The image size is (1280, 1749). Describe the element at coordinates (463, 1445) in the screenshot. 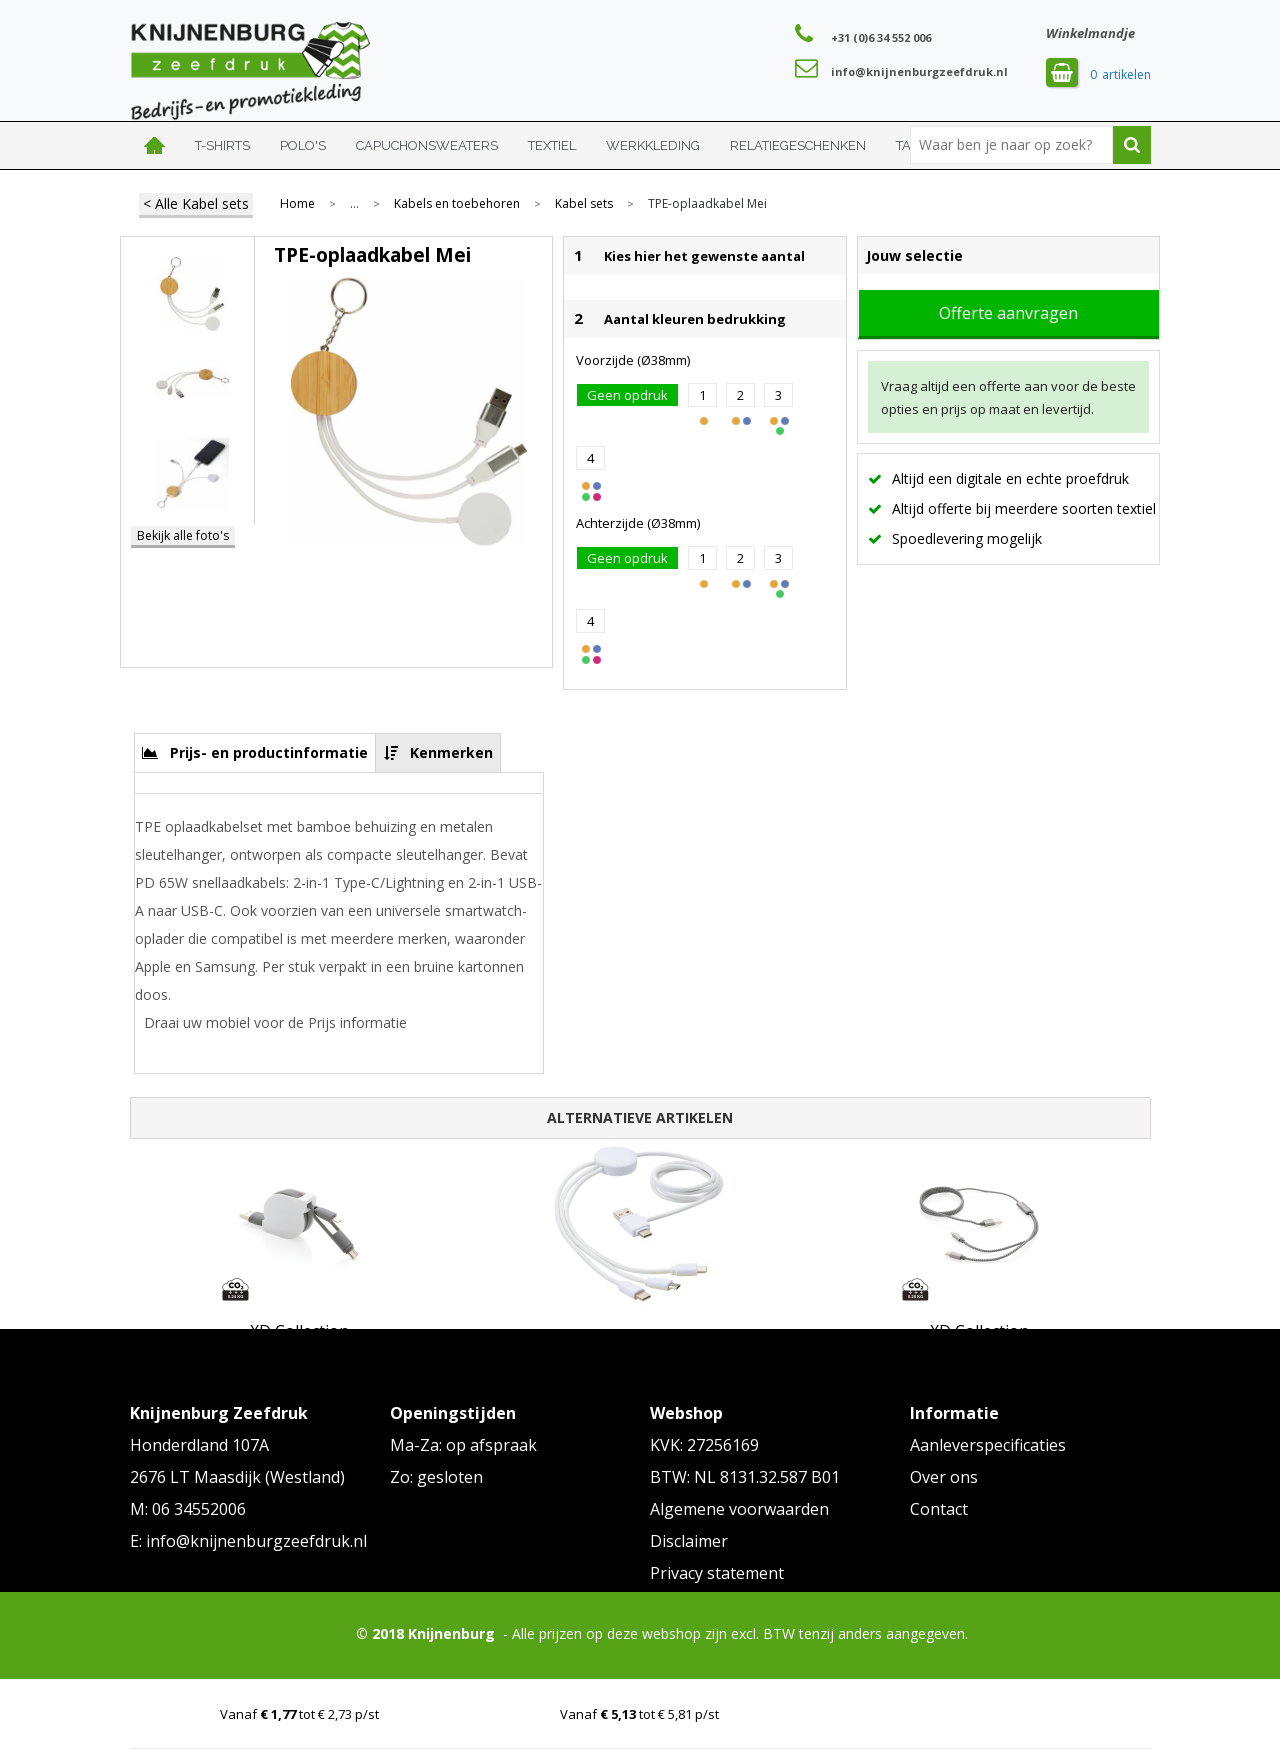

I see `Ma-Za: op afspraak` at that location.